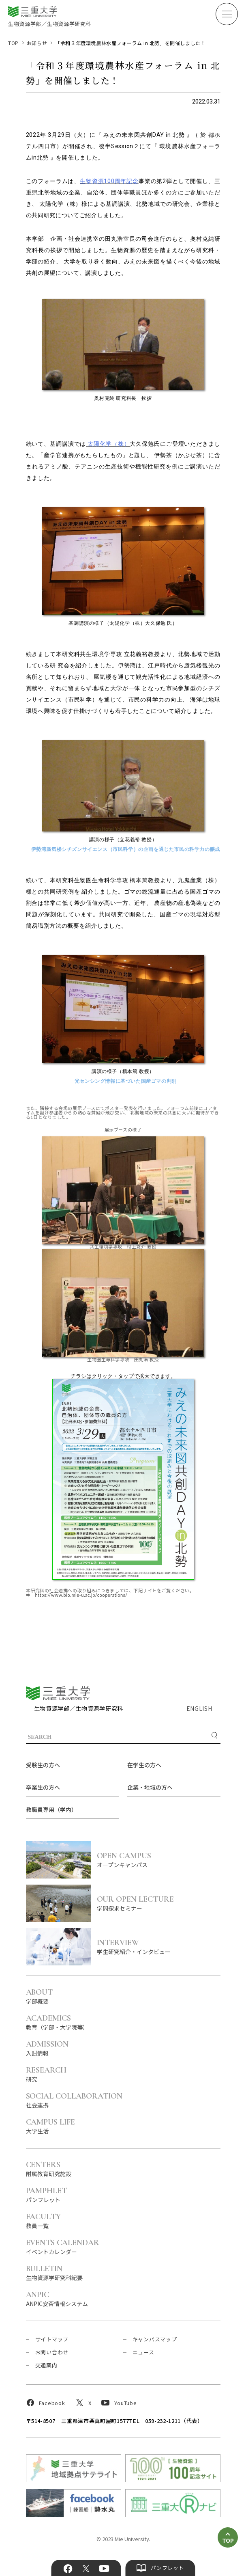  Describe the element at coordinates (57, 2022) in the screenshot. I see `教育（学部・大学院等）` at that location.